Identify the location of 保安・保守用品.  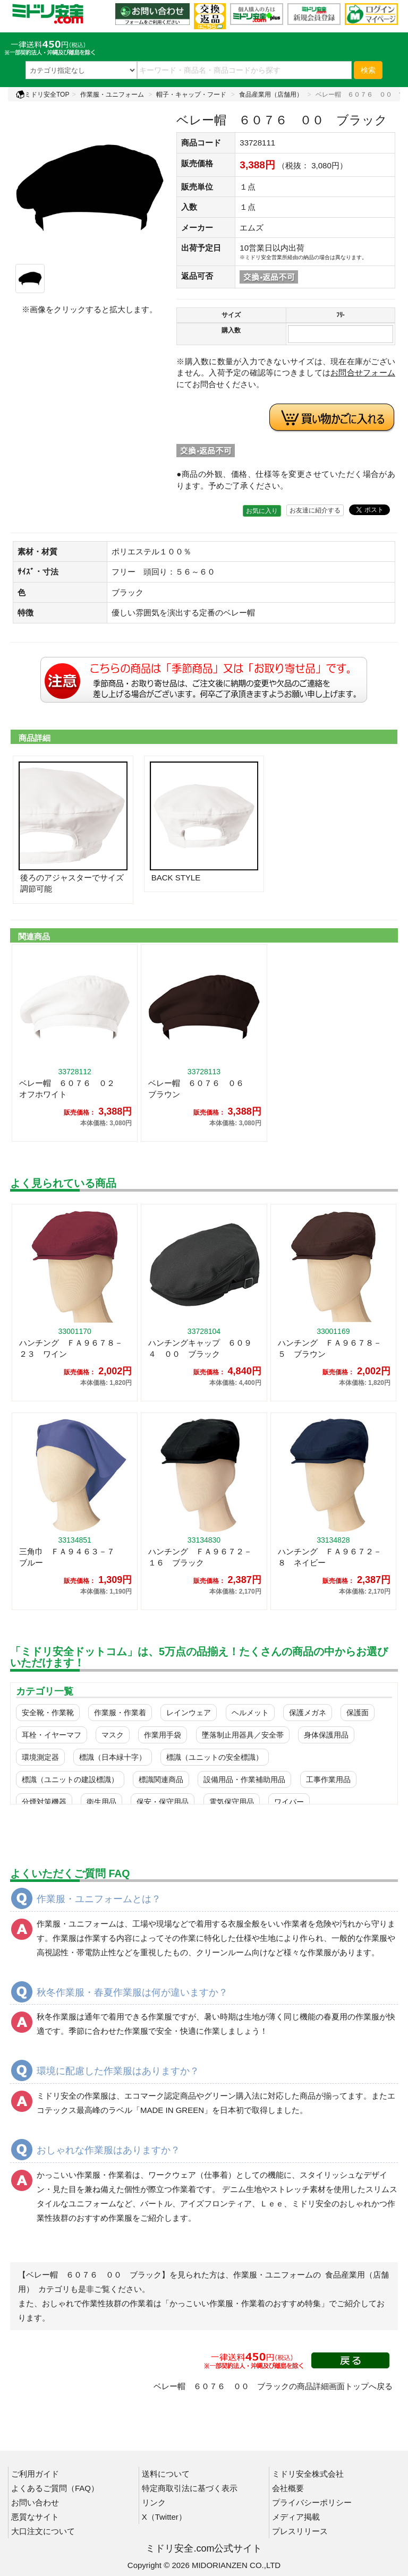
(163, 1802).